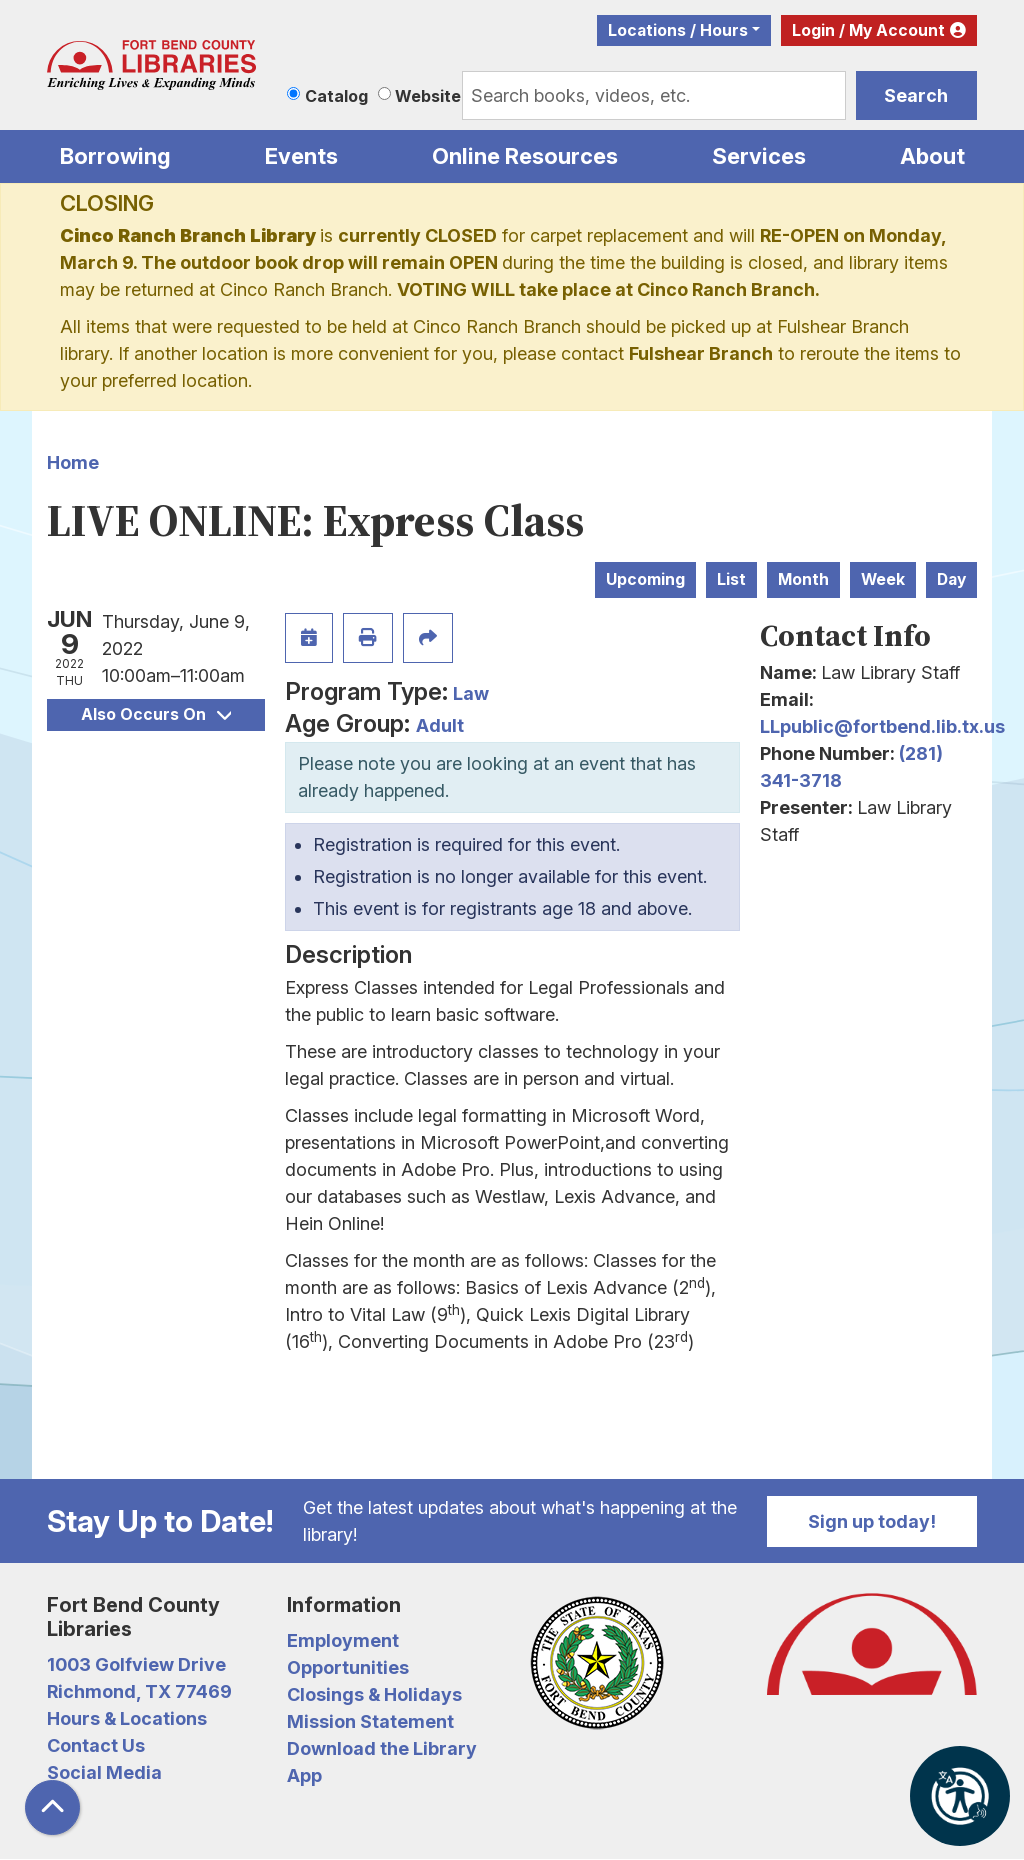 The image size is (1024, 1860). What do you see at coordinates (115, 156) in the screenshot?
I see `Borrowing [menuitem]` at bounding box center [115, 156].